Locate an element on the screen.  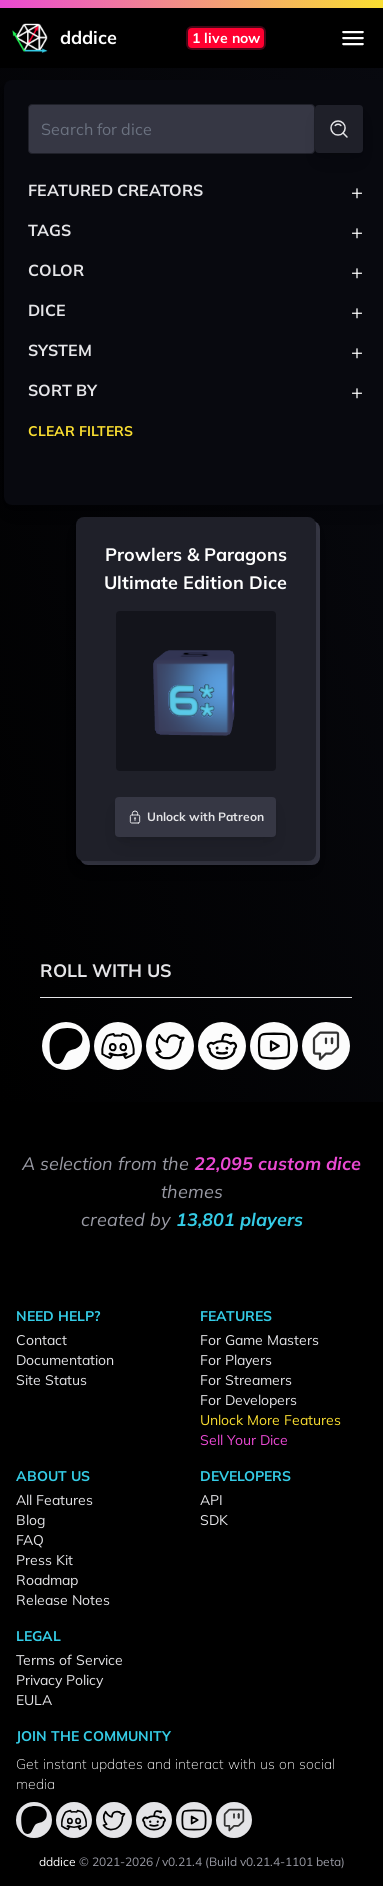
For Game Masters is located at coordinates (259, 1340).